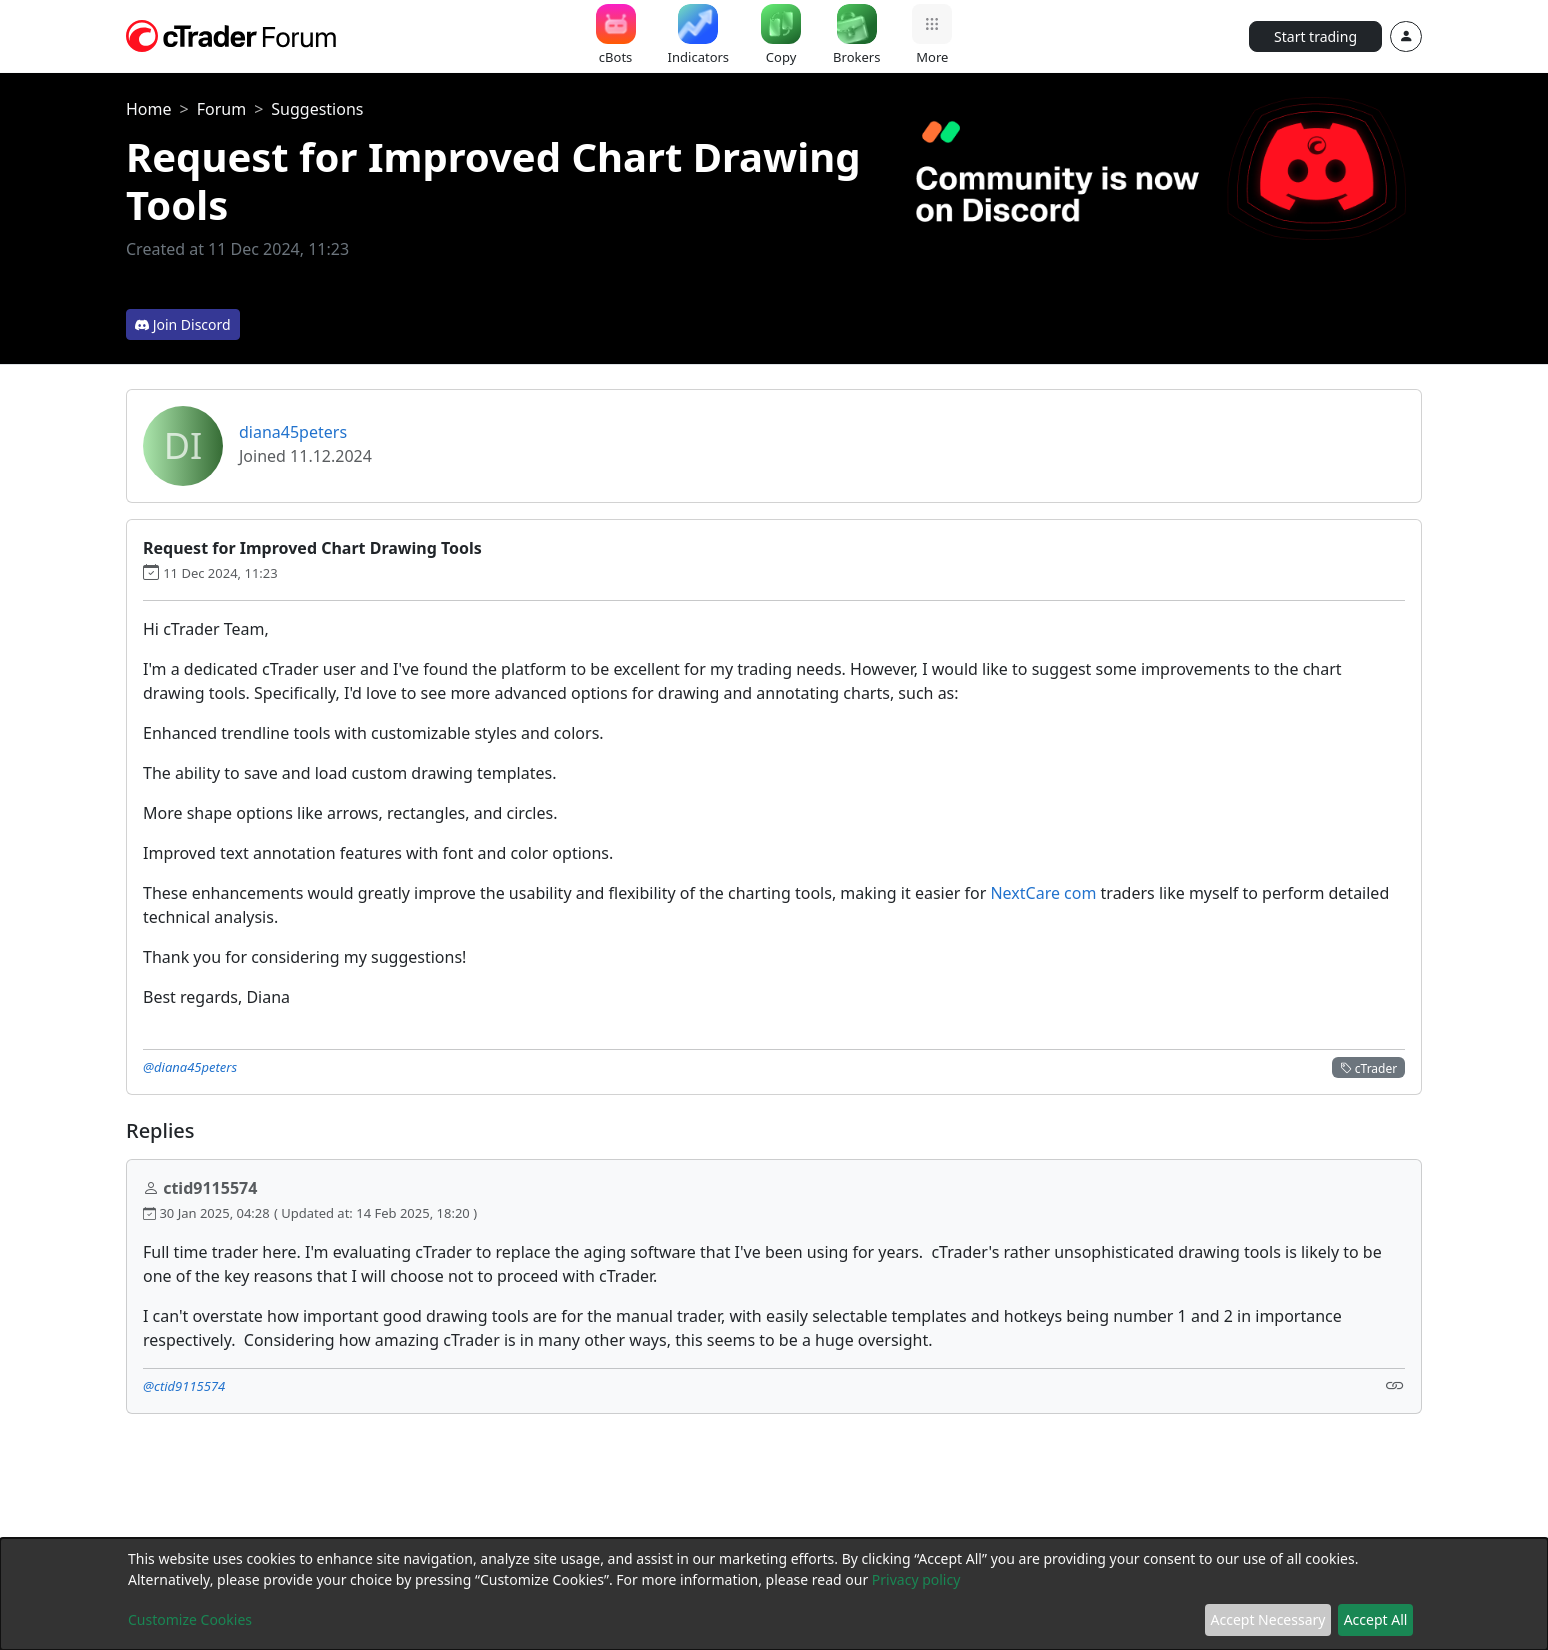  What do you see at coordinates (1376, 1619) in the screenshot?
I see `Accept All` at bounding box center [1376, 1619].